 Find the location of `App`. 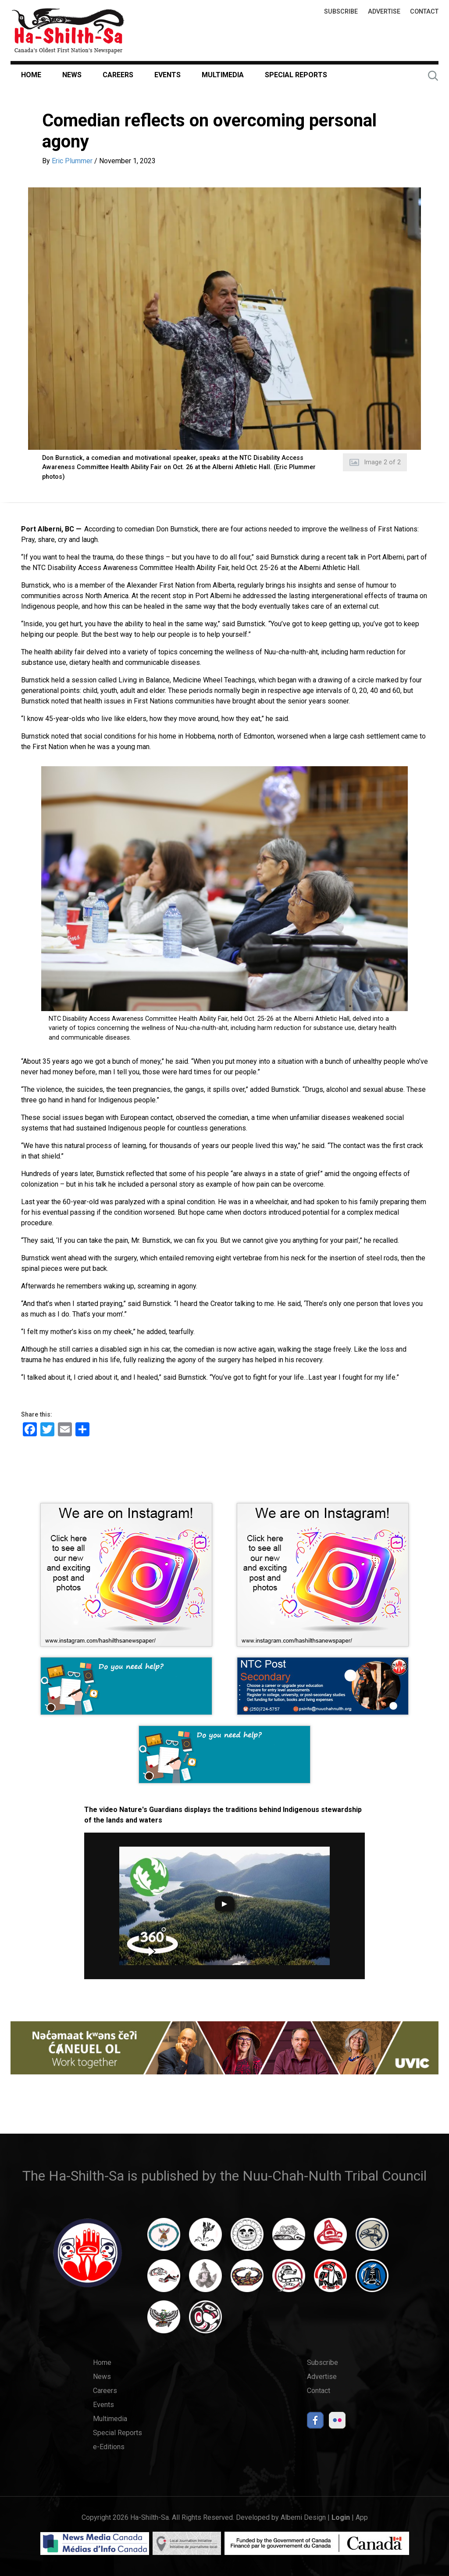

App is located at coordinates (362, 2517).